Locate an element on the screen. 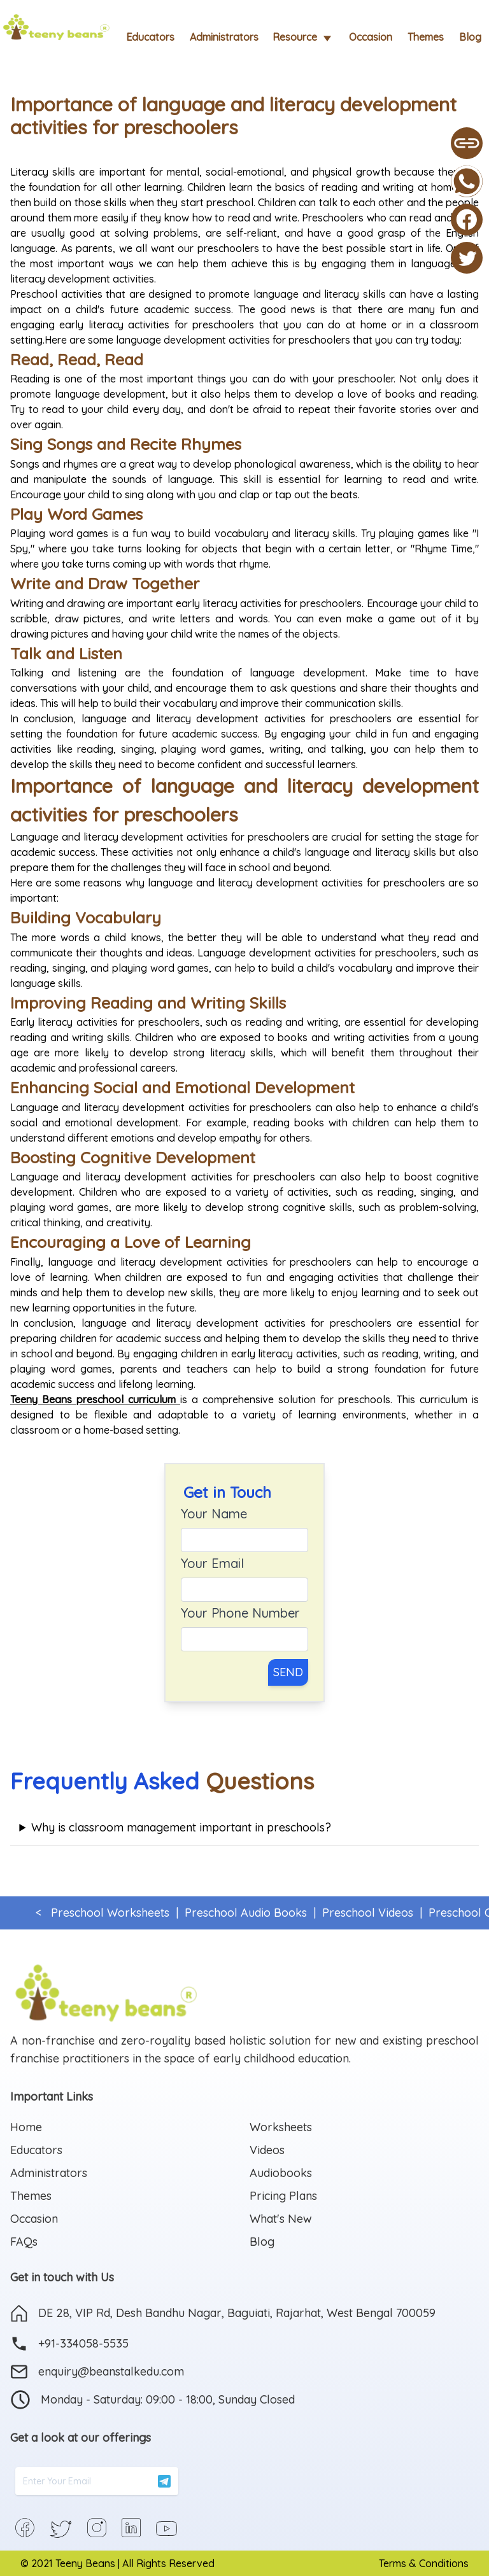 The width and height of the screenshot is (489, 2576). Terms & Conditions is located at coordinates (424, 2563).